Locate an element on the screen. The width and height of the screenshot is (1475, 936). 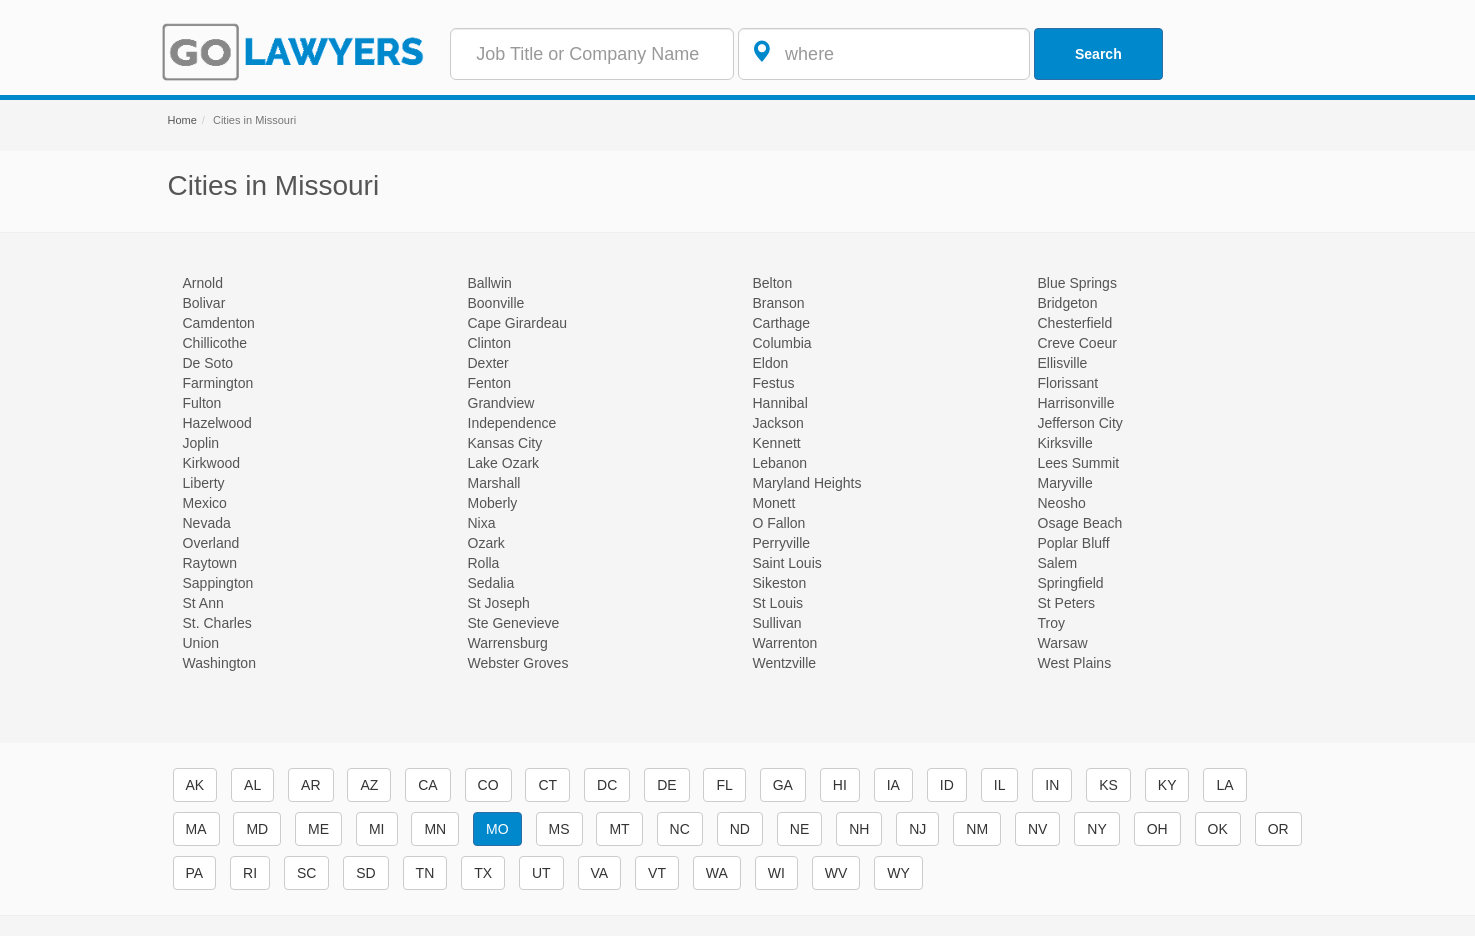
IA is located at coordinates (893, 785).